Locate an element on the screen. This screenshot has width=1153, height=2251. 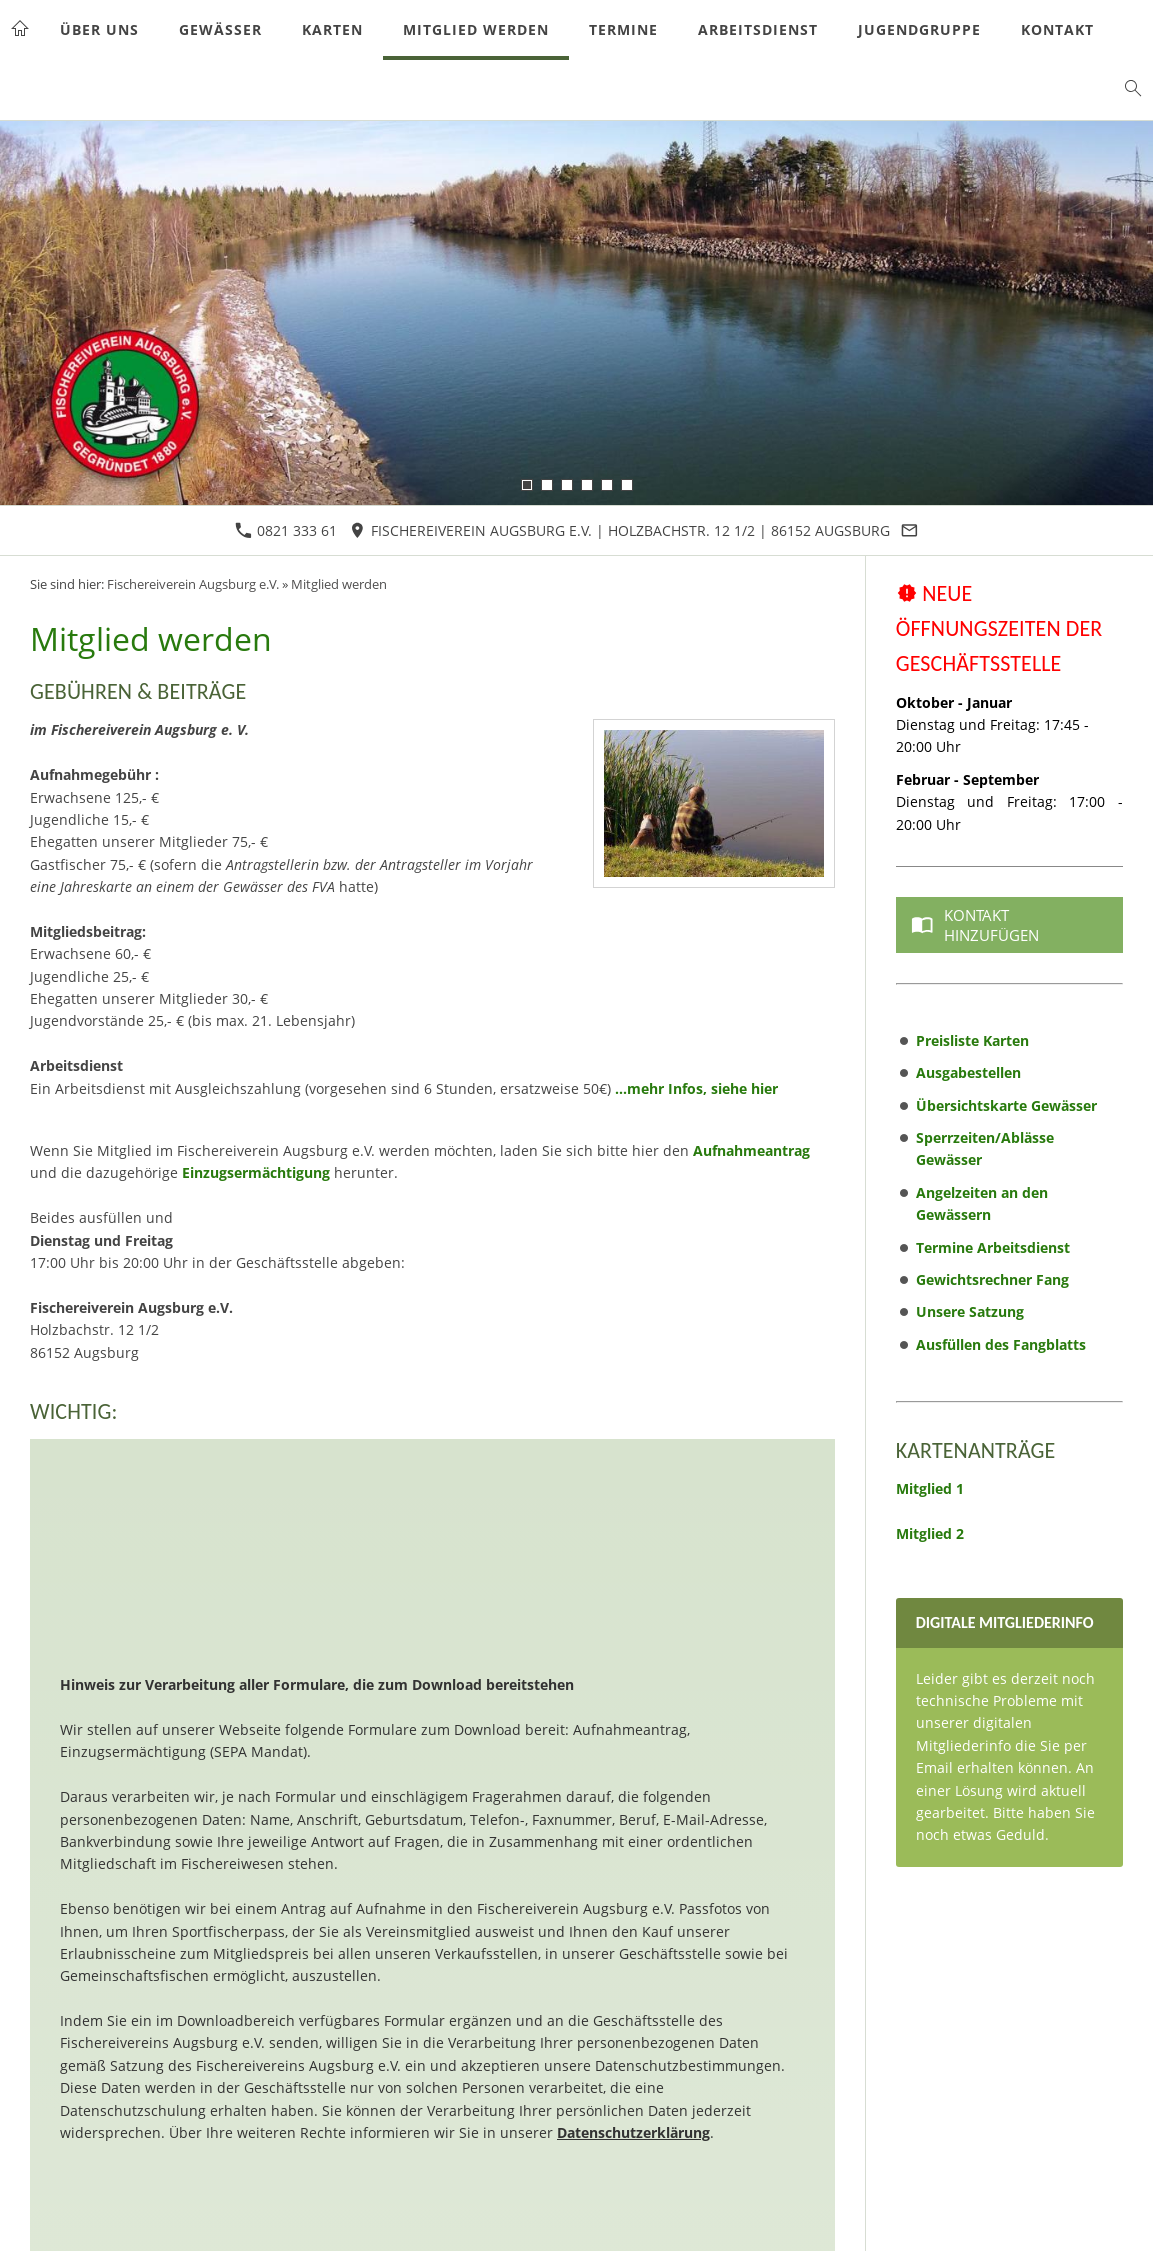
Ausfüllen des Fangblatts is located at coordinates (1001, 1344).